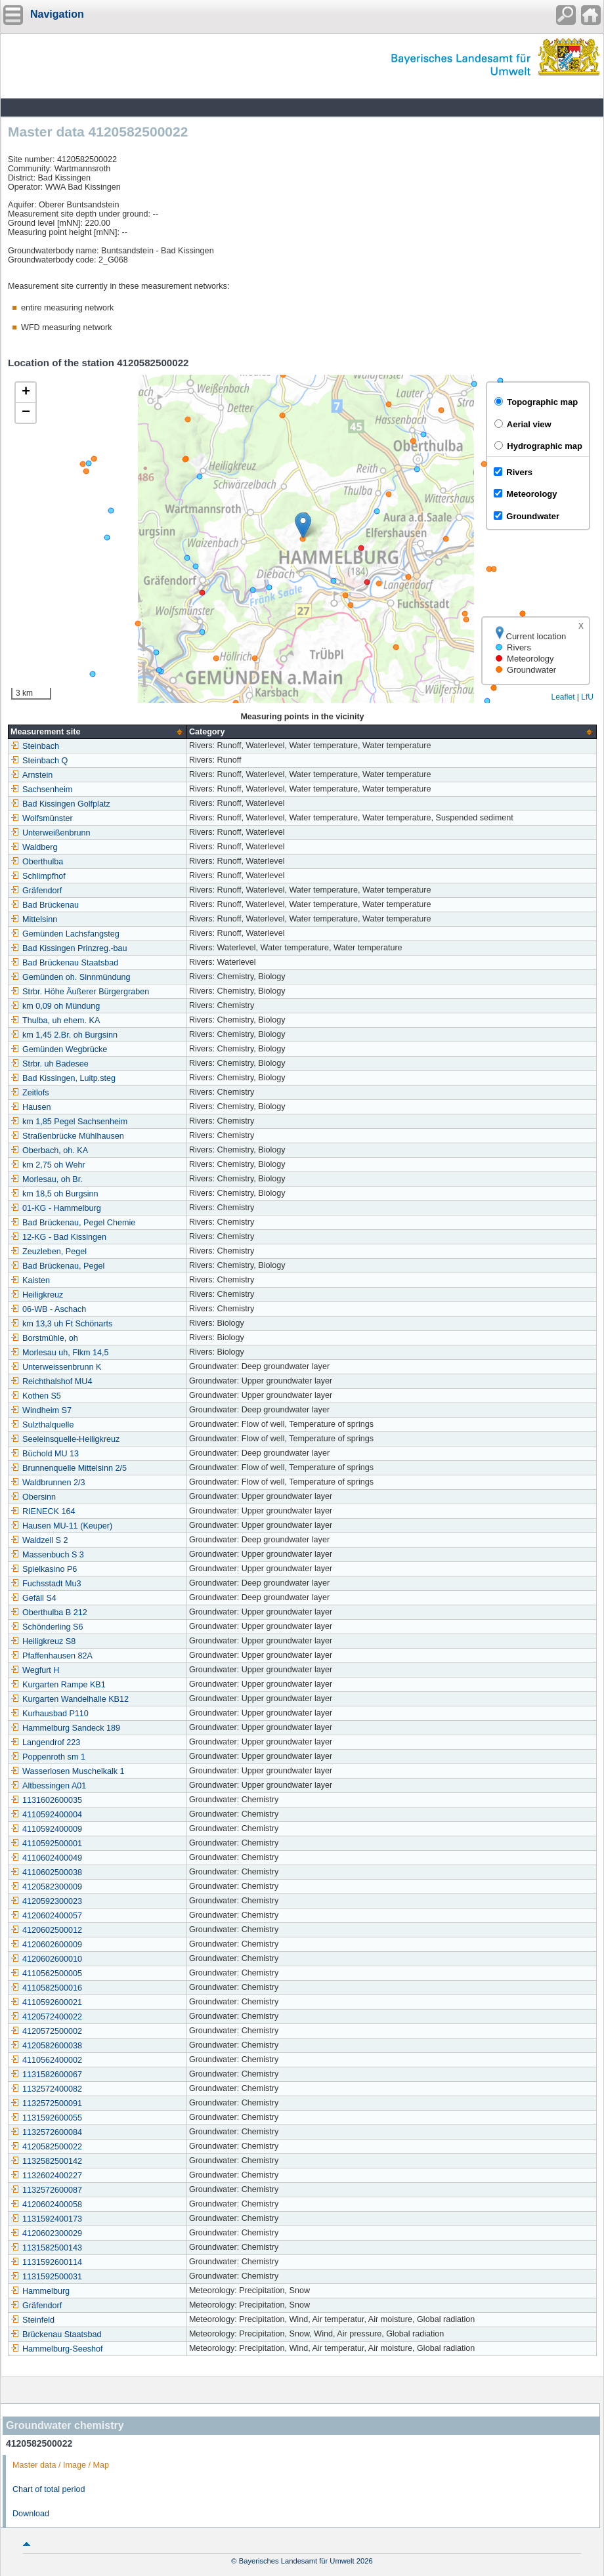 This screenshot has width=604, height=2576. I want to click on Heiligkreuz S8, so click(43, 1641).